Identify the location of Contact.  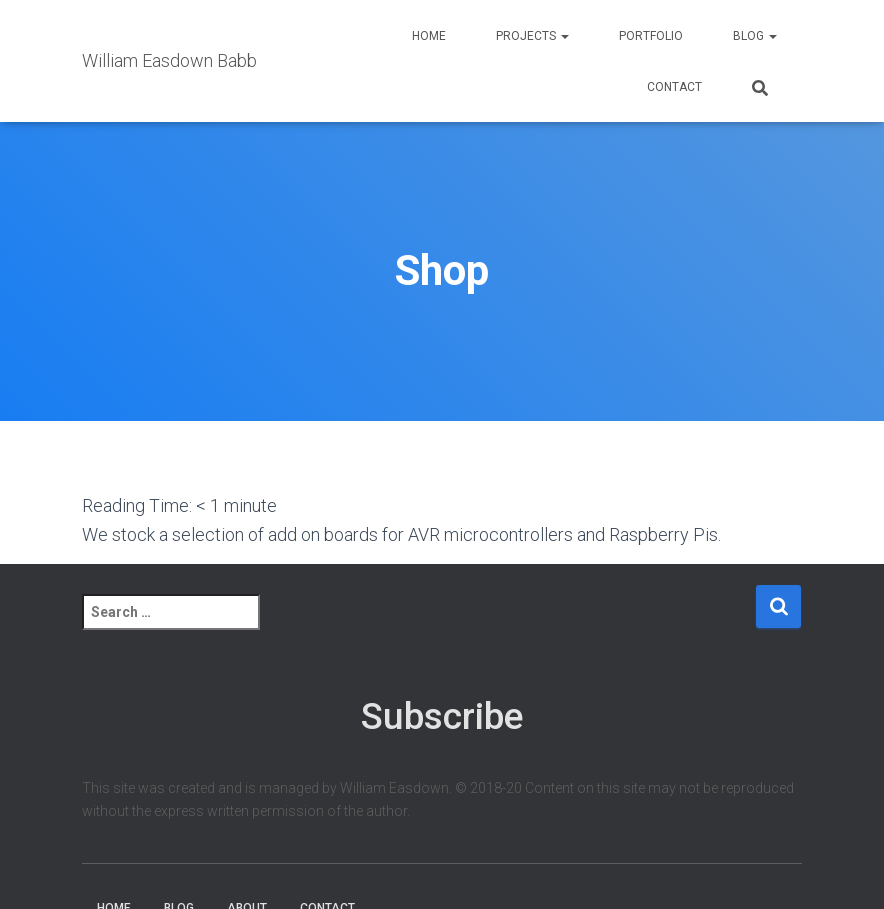
(674, 87).